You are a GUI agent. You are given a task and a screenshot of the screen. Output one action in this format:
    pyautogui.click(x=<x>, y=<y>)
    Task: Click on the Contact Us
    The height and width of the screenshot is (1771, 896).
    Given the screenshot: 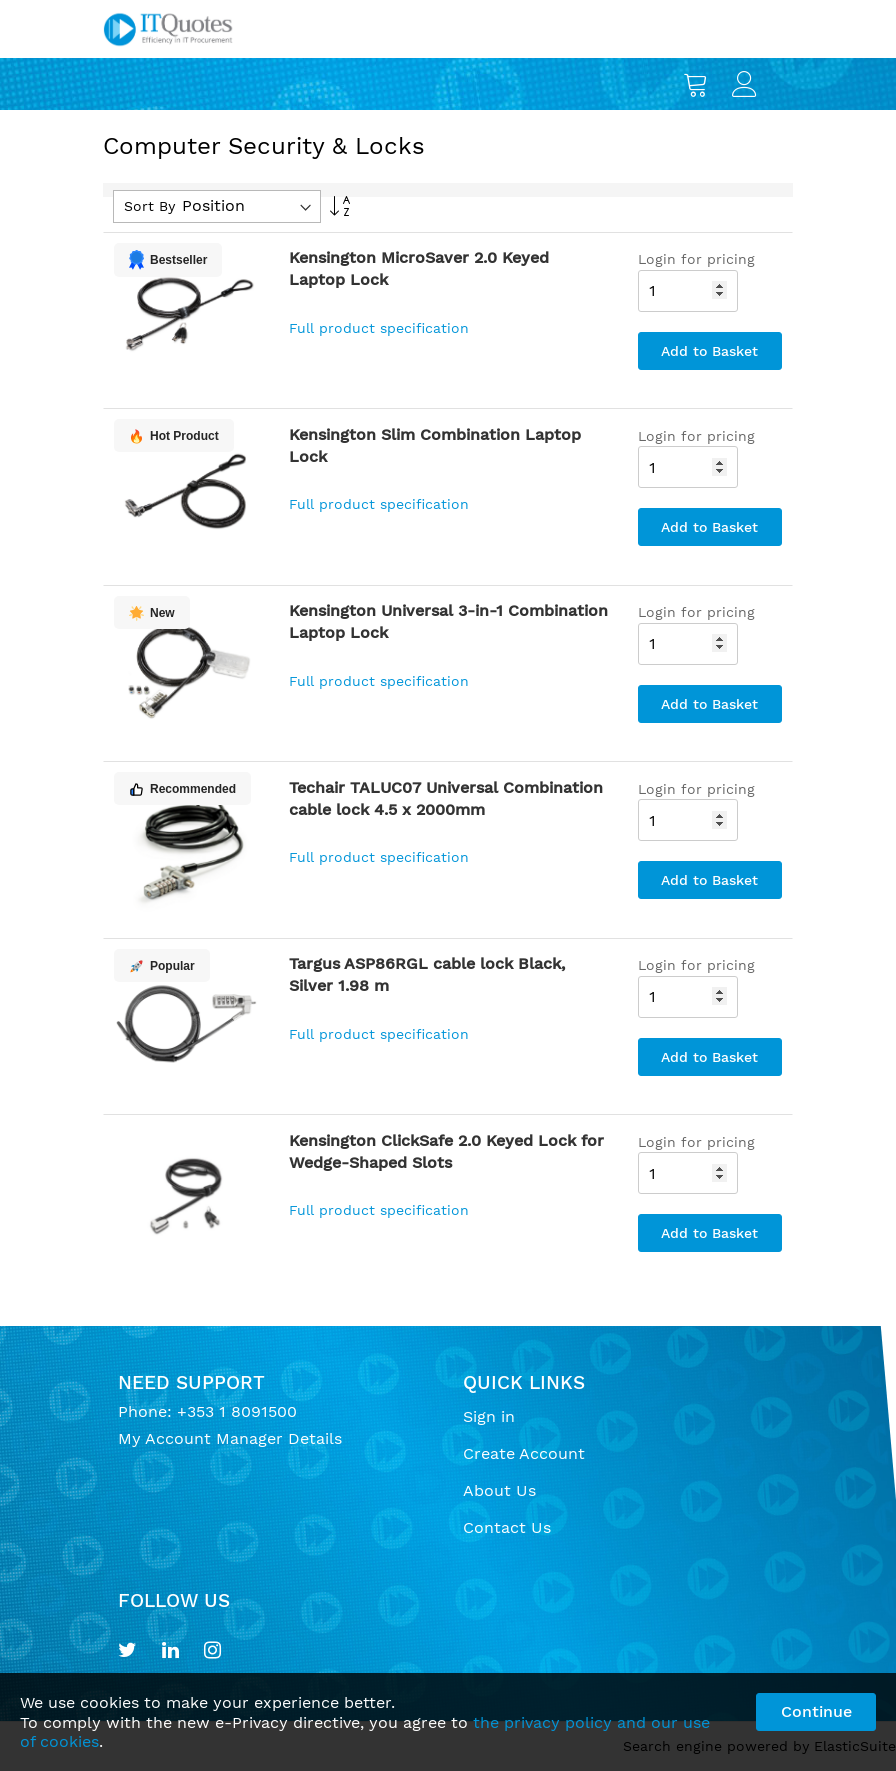 What is the action you would take?
    pyautogui.click(x=507, y=1527)
    